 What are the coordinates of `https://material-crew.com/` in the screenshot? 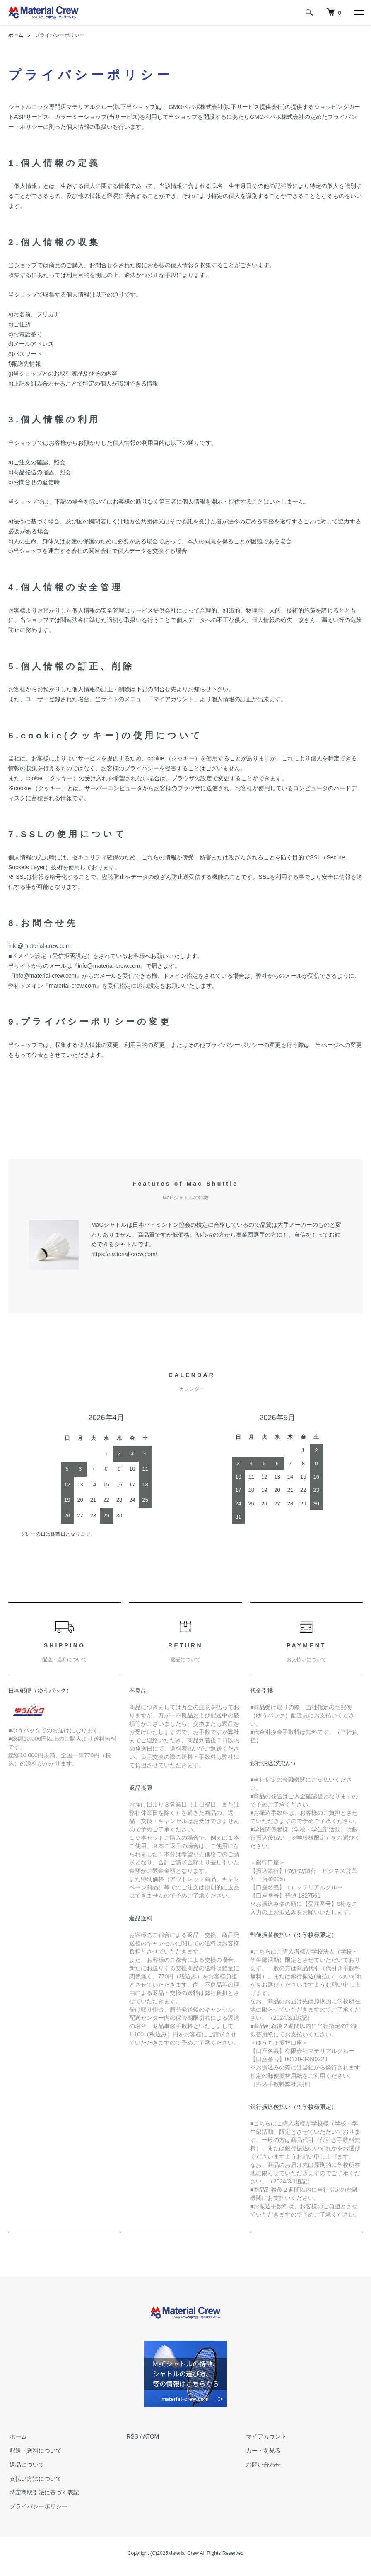 It's located at (124, 1254).